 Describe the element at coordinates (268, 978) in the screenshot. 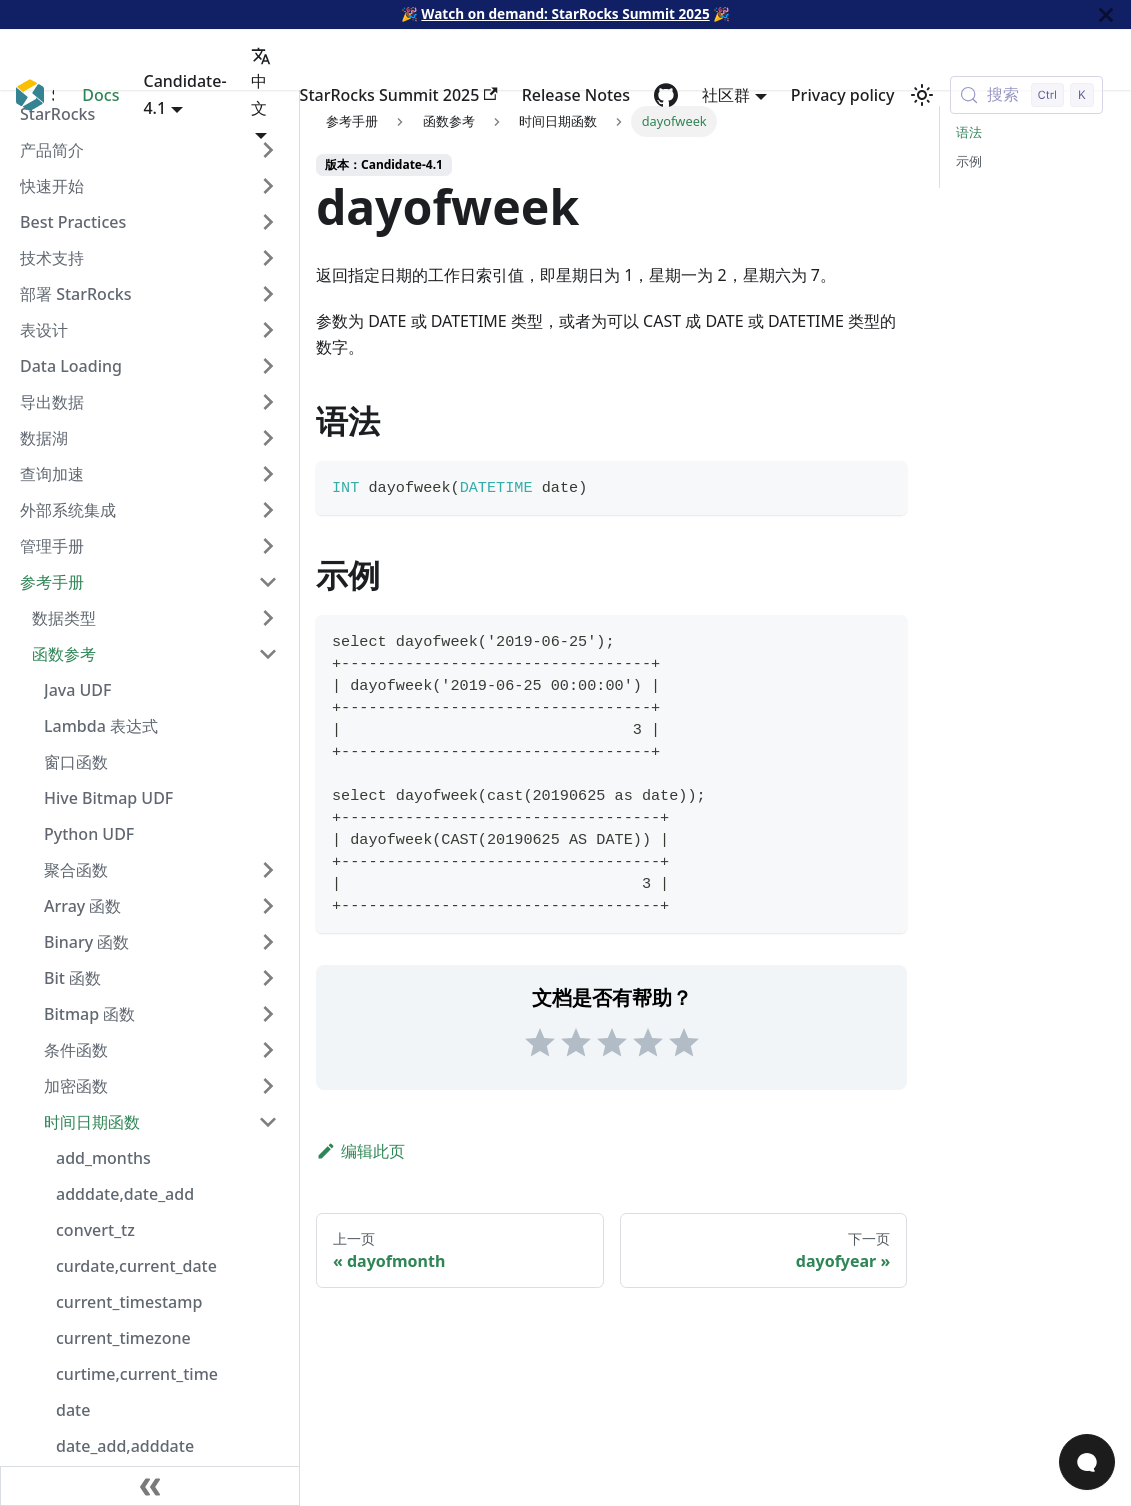

I see `[Expand sidebar category 'Bit 函数']` at that location.